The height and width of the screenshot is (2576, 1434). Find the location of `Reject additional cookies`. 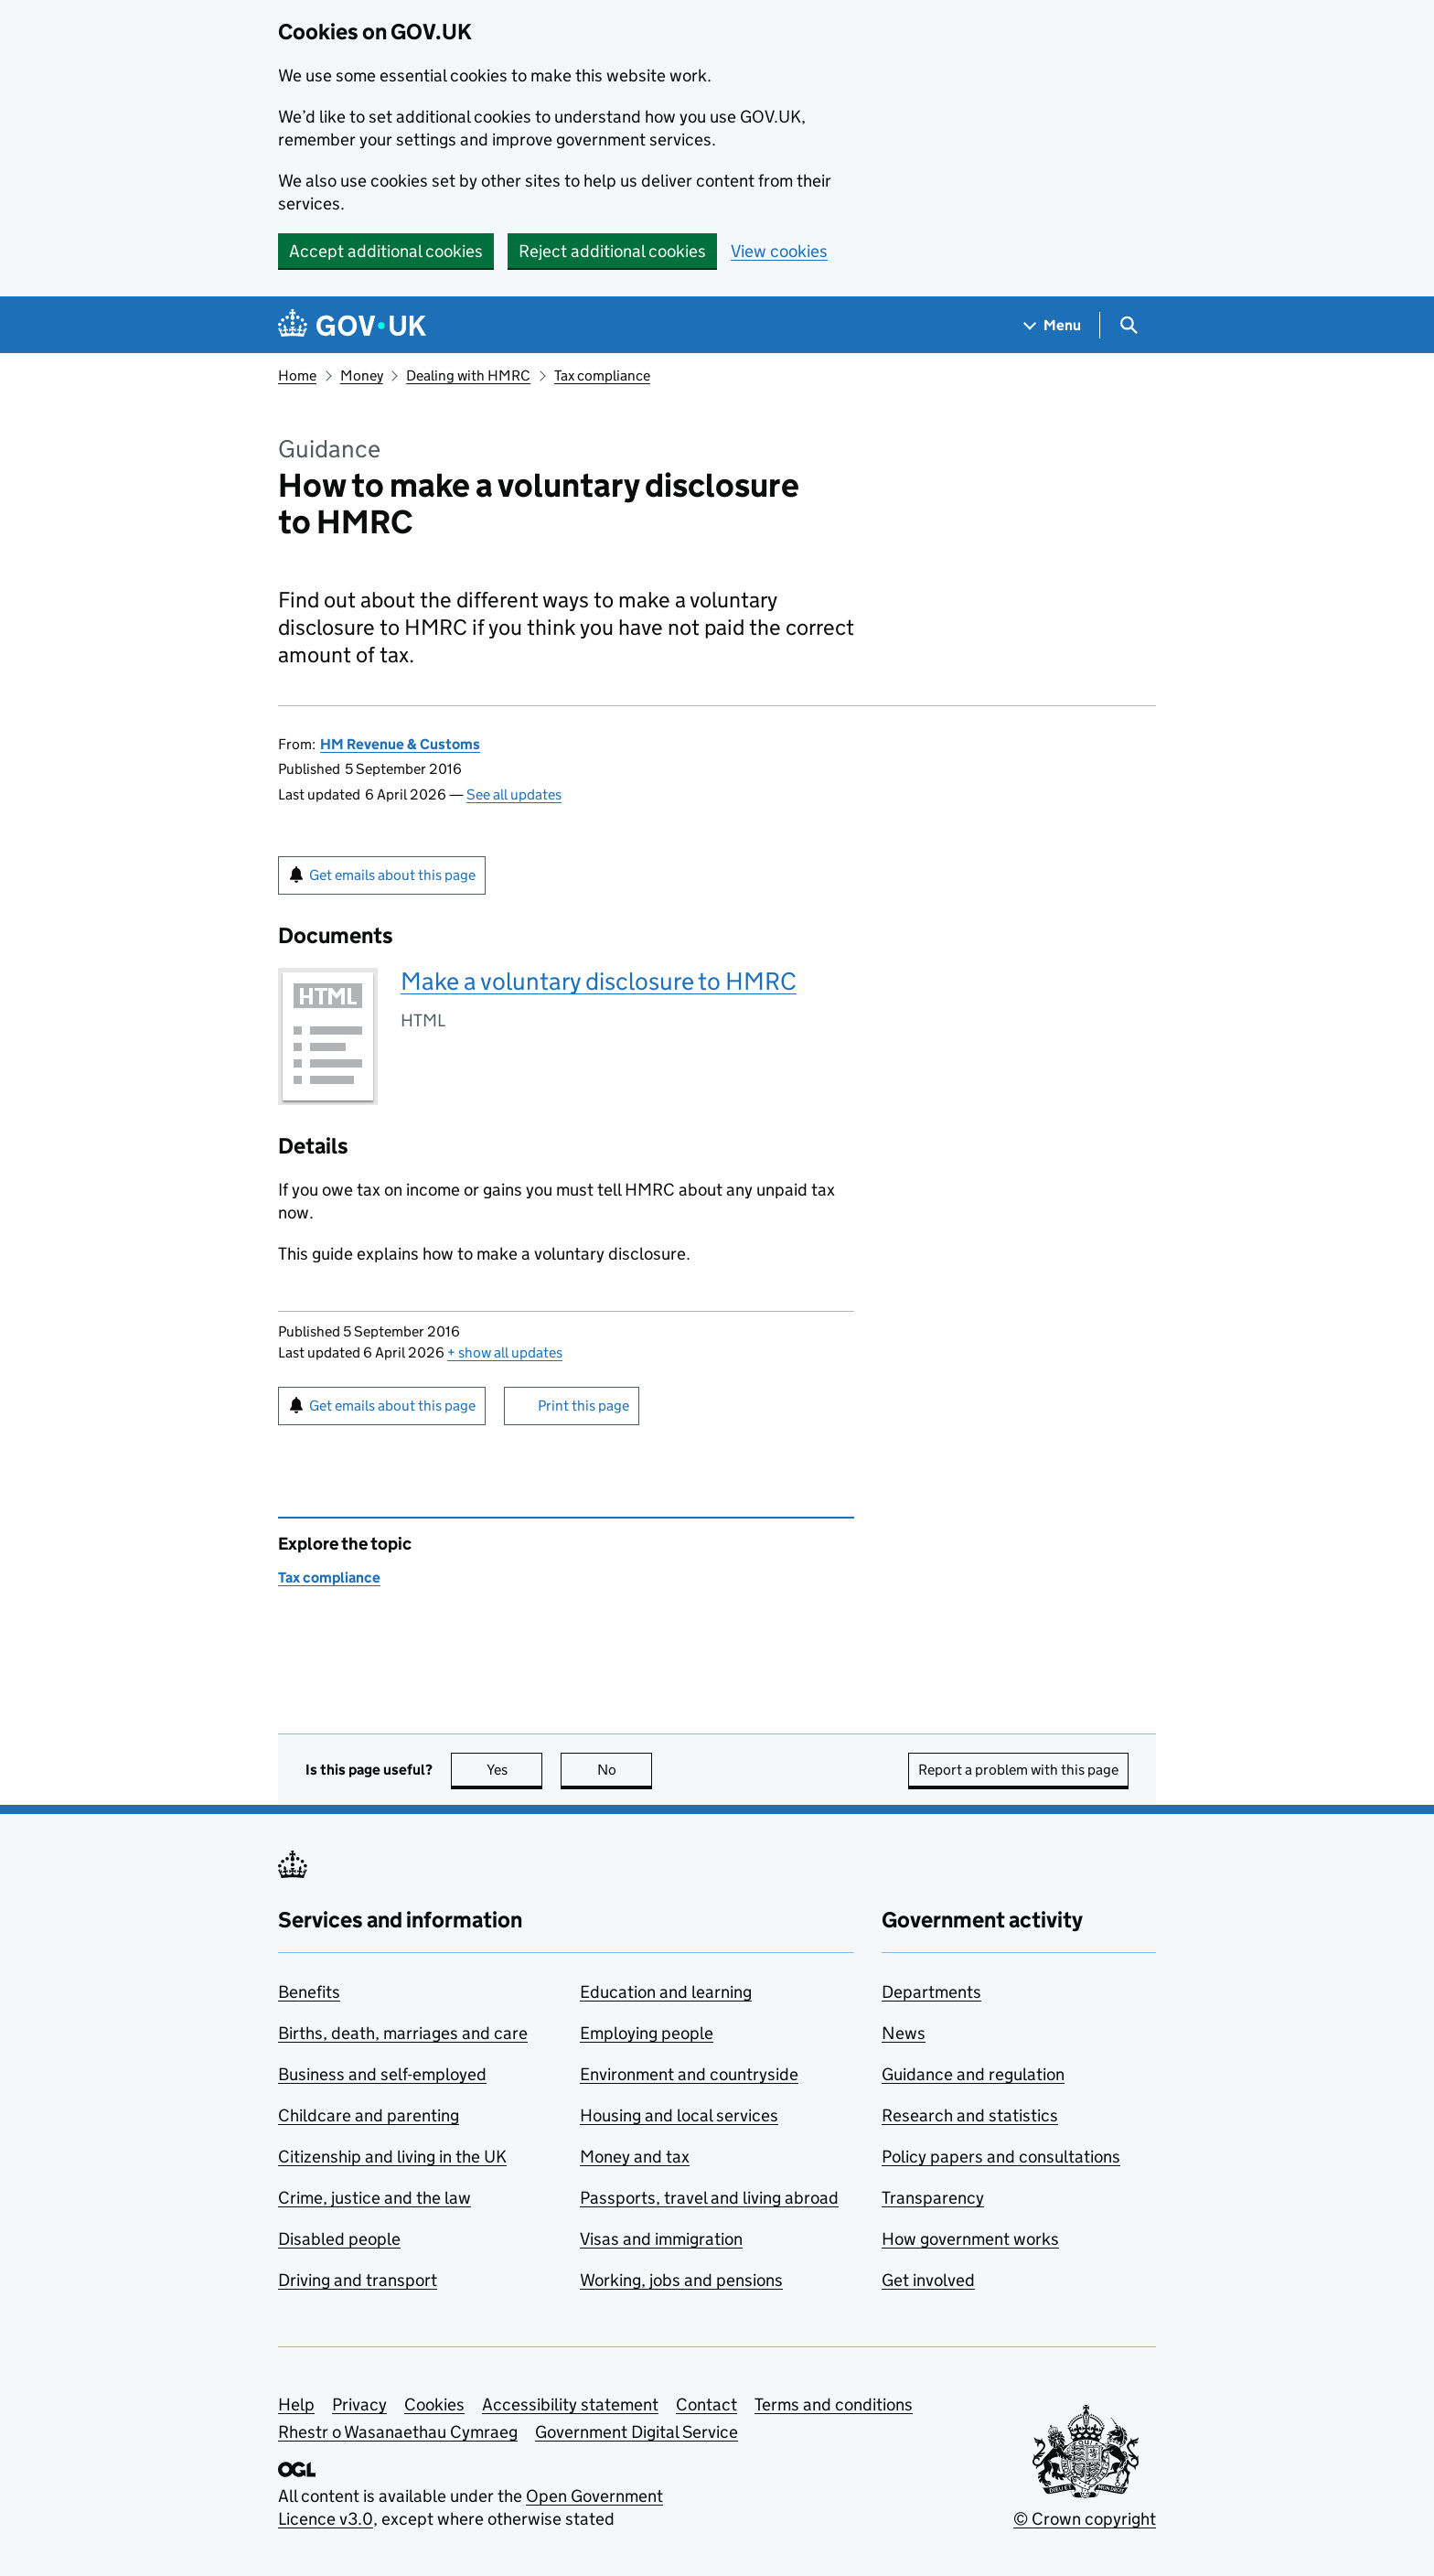

Reject additional cookies is located at coordinates (612, 251).